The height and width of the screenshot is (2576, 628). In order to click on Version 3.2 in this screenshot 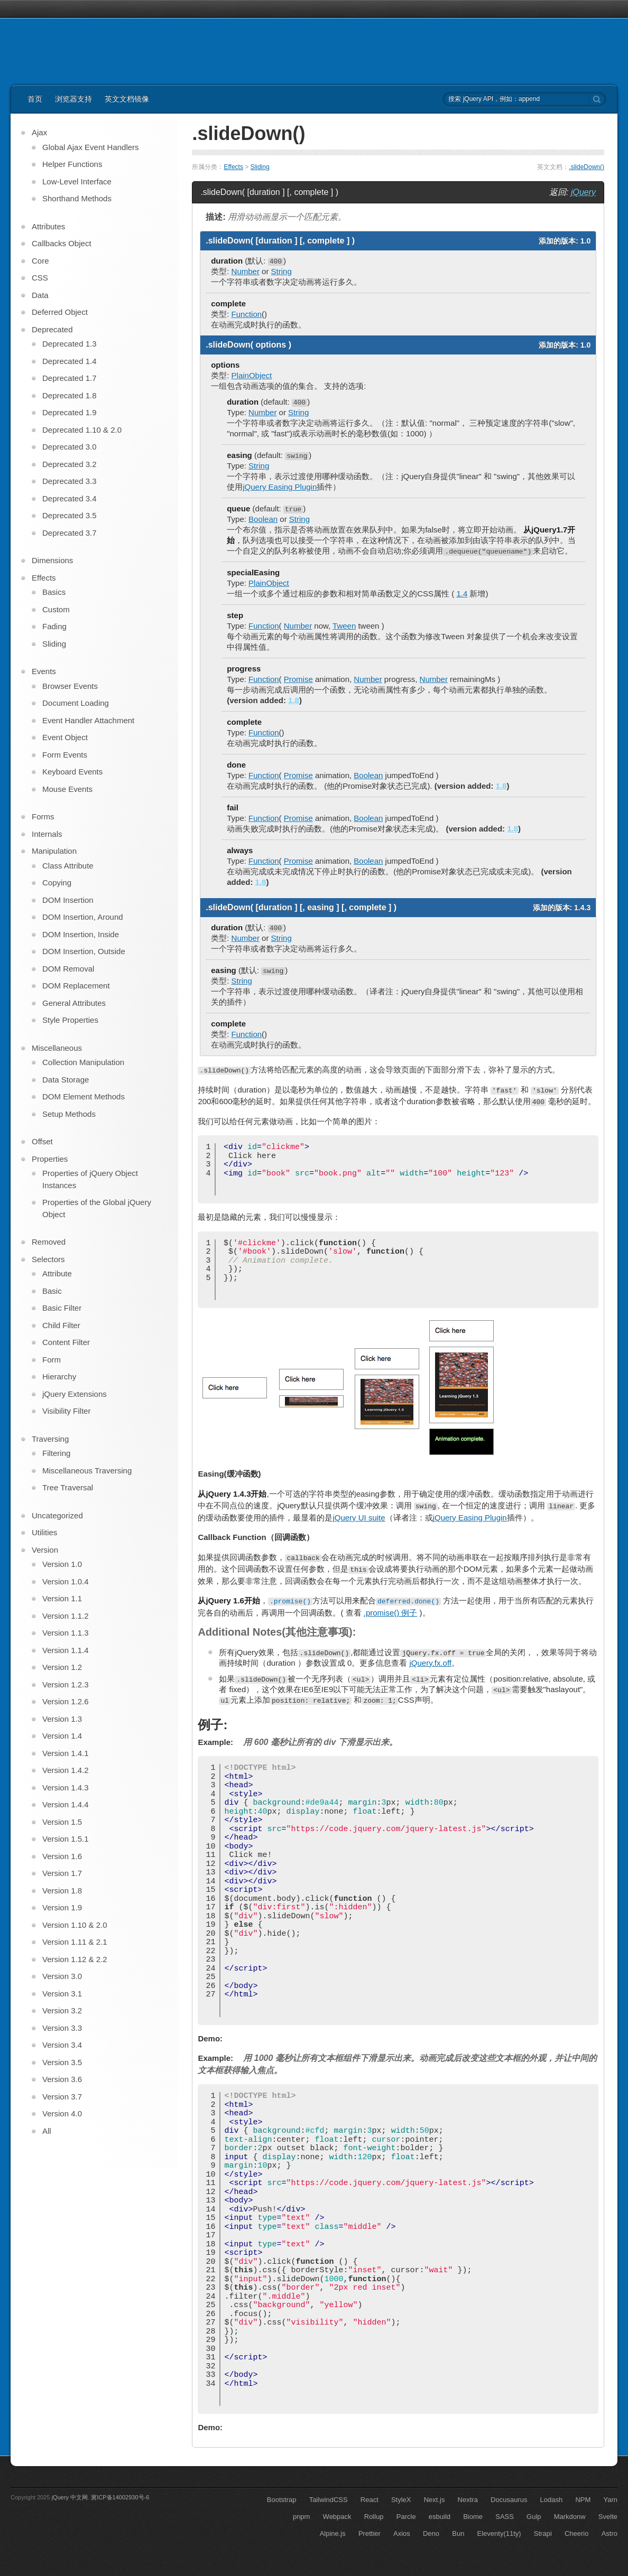, I will do `click(62, 2010)`.